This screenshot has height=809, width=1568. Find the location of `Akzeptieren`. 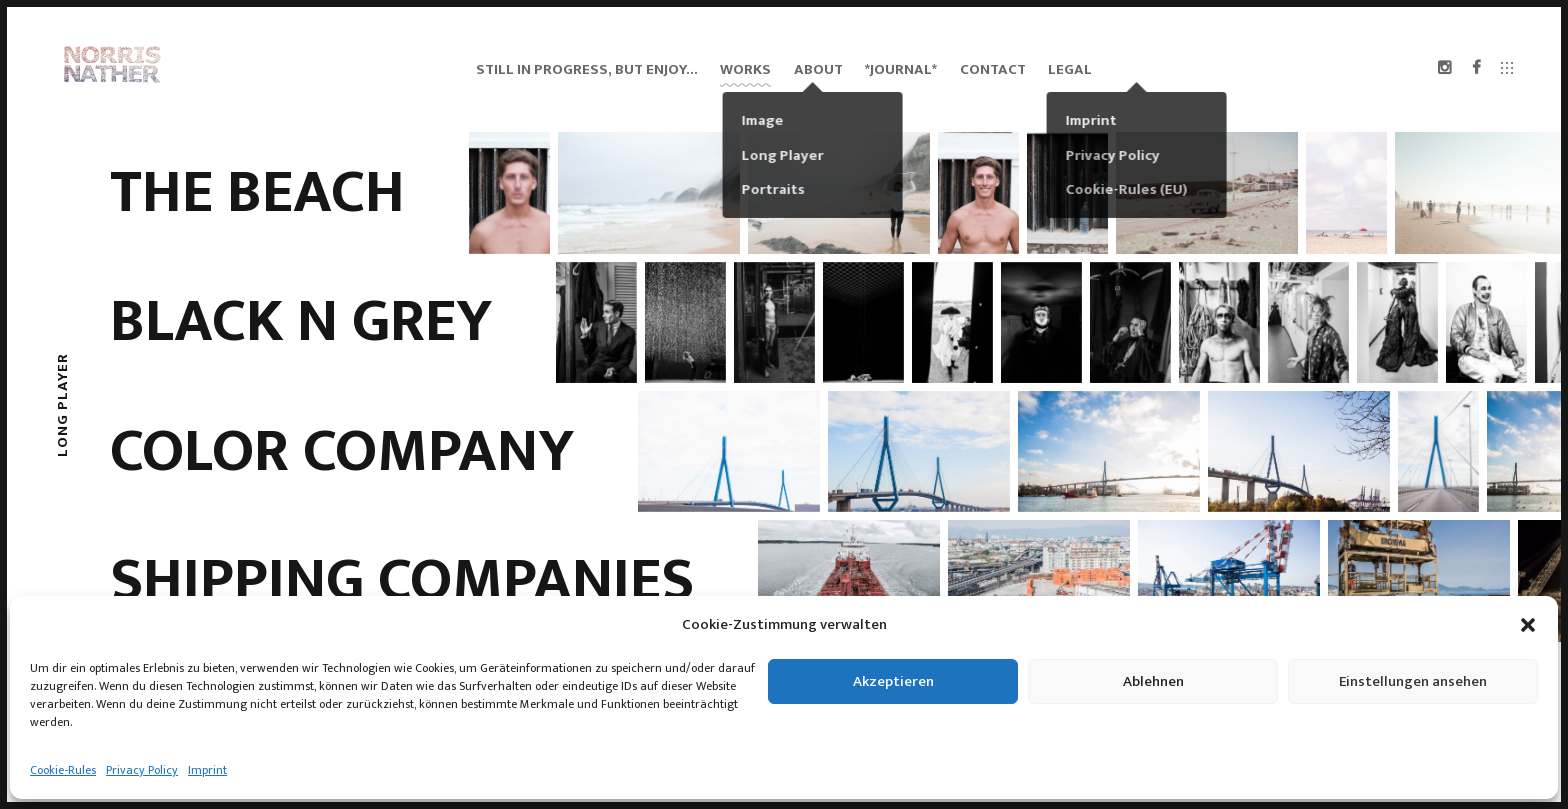

Akzeptieren is located at coordinates (893, 681).